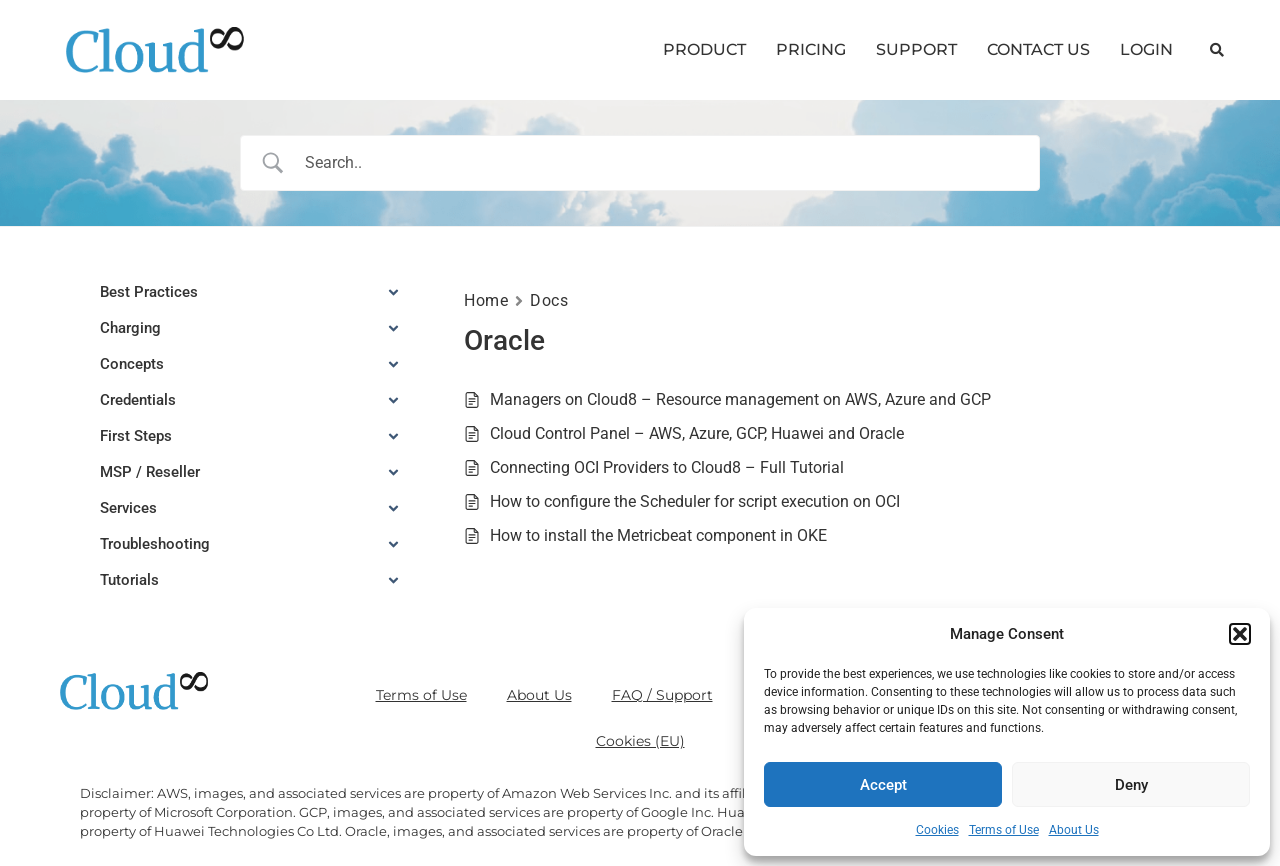 The height and width of the screenshot is (866, 1280). I want to click on Managers on Cloud8 – Resource management on AWS, Azure and GCP, so click(740, 399).